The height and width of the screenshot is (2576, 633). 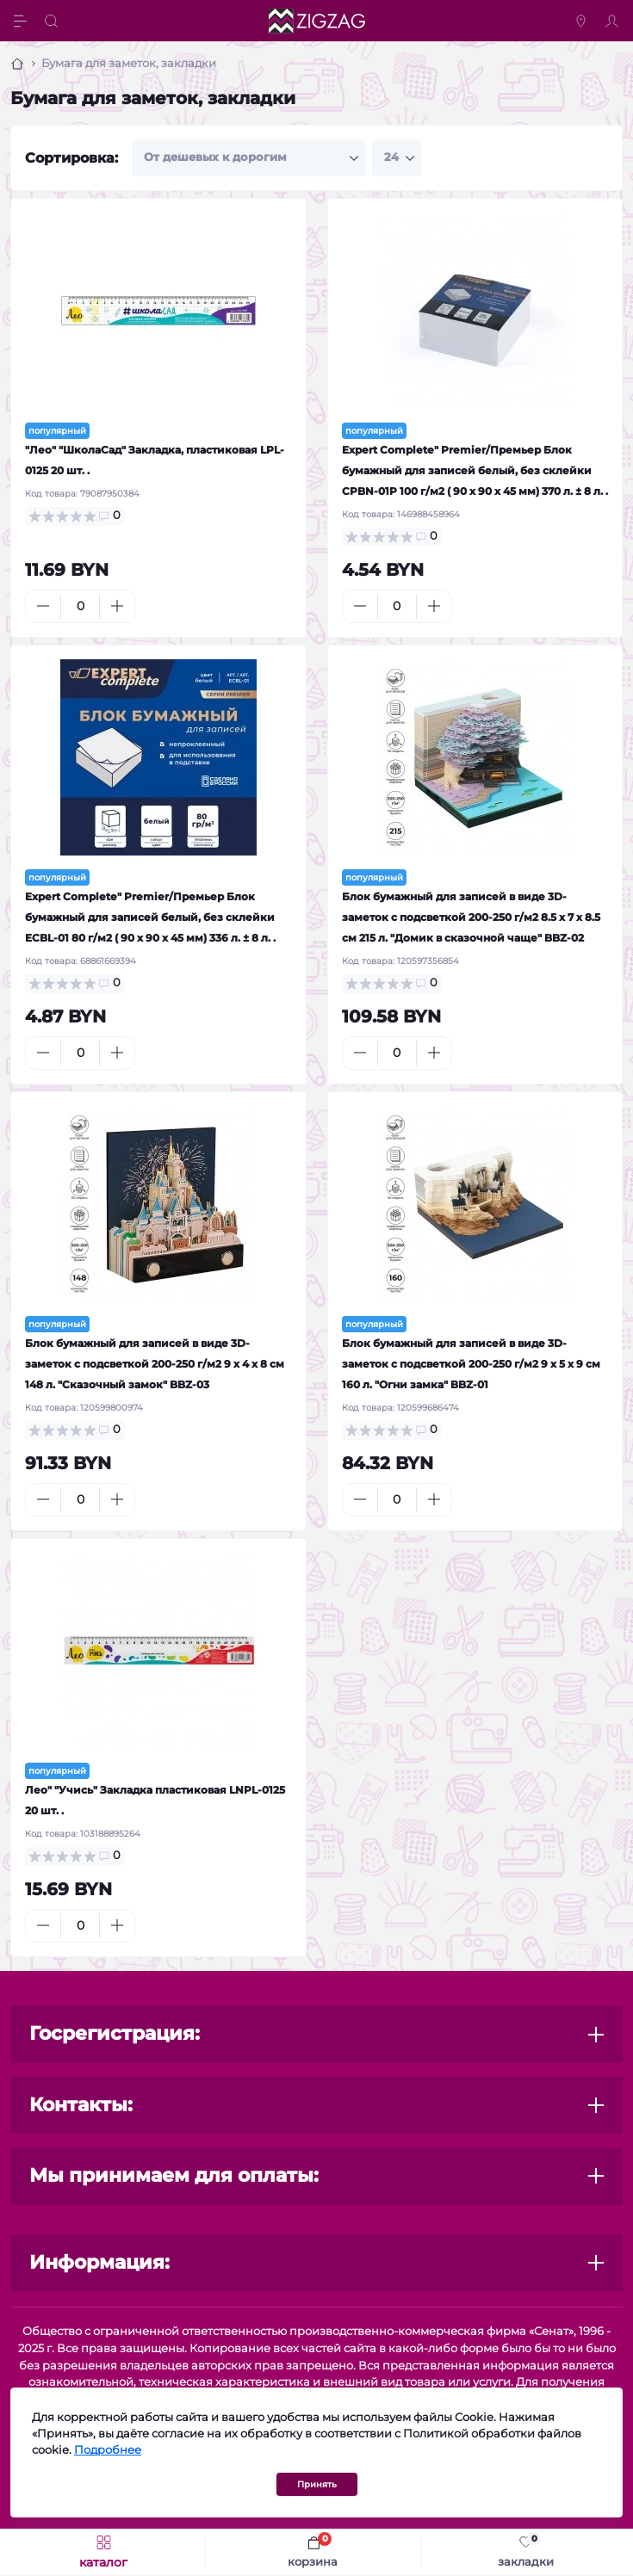 What do you see at coordinates (317, 2484) in the screenshot?
I see `Принять` at bounding box center [317, 2484].